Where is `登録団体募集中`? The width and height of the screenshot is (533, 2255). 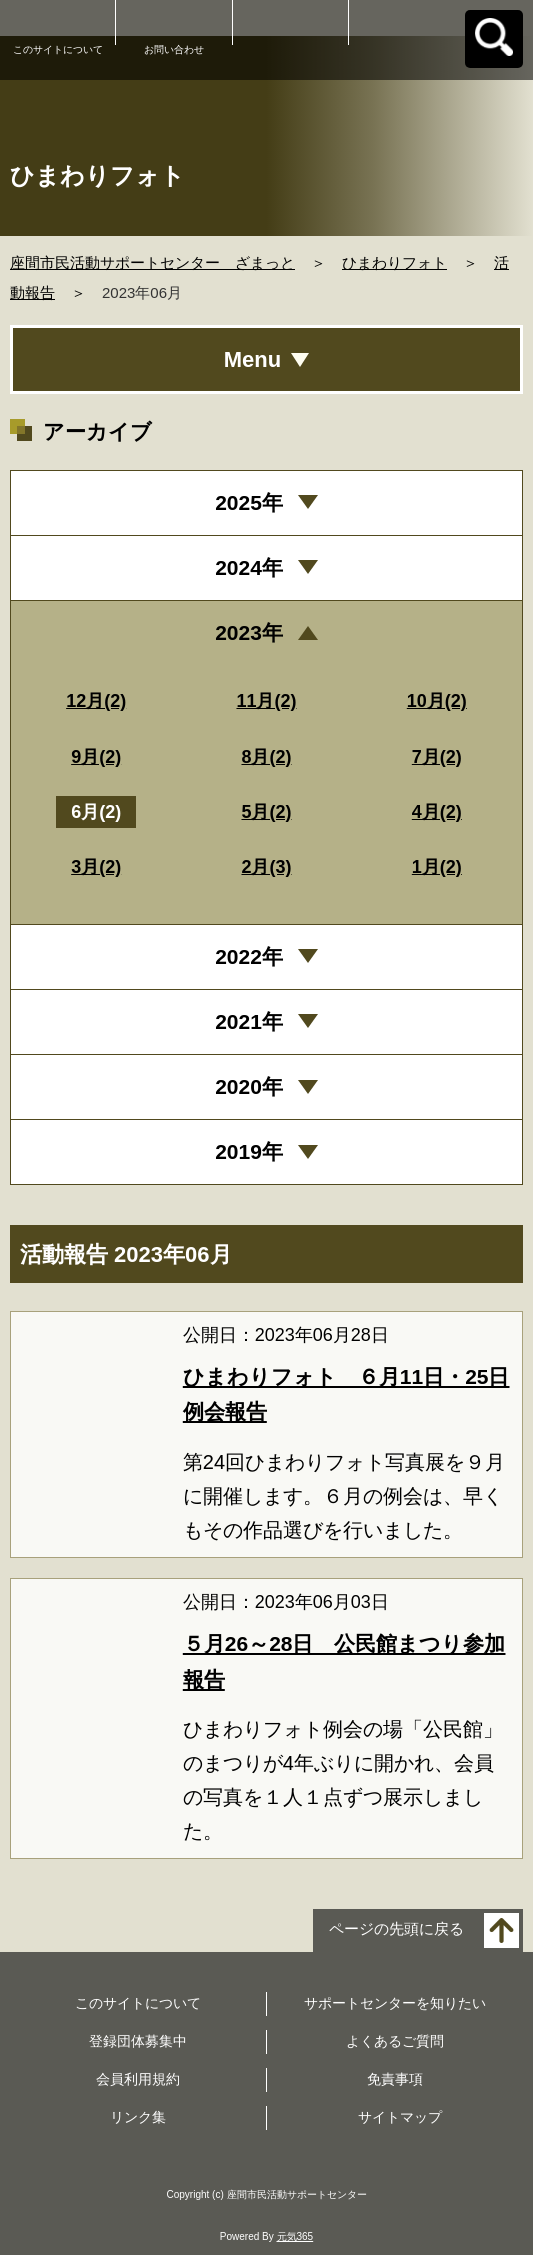
登録団体募集中 is located at coordinates (138, 2041).